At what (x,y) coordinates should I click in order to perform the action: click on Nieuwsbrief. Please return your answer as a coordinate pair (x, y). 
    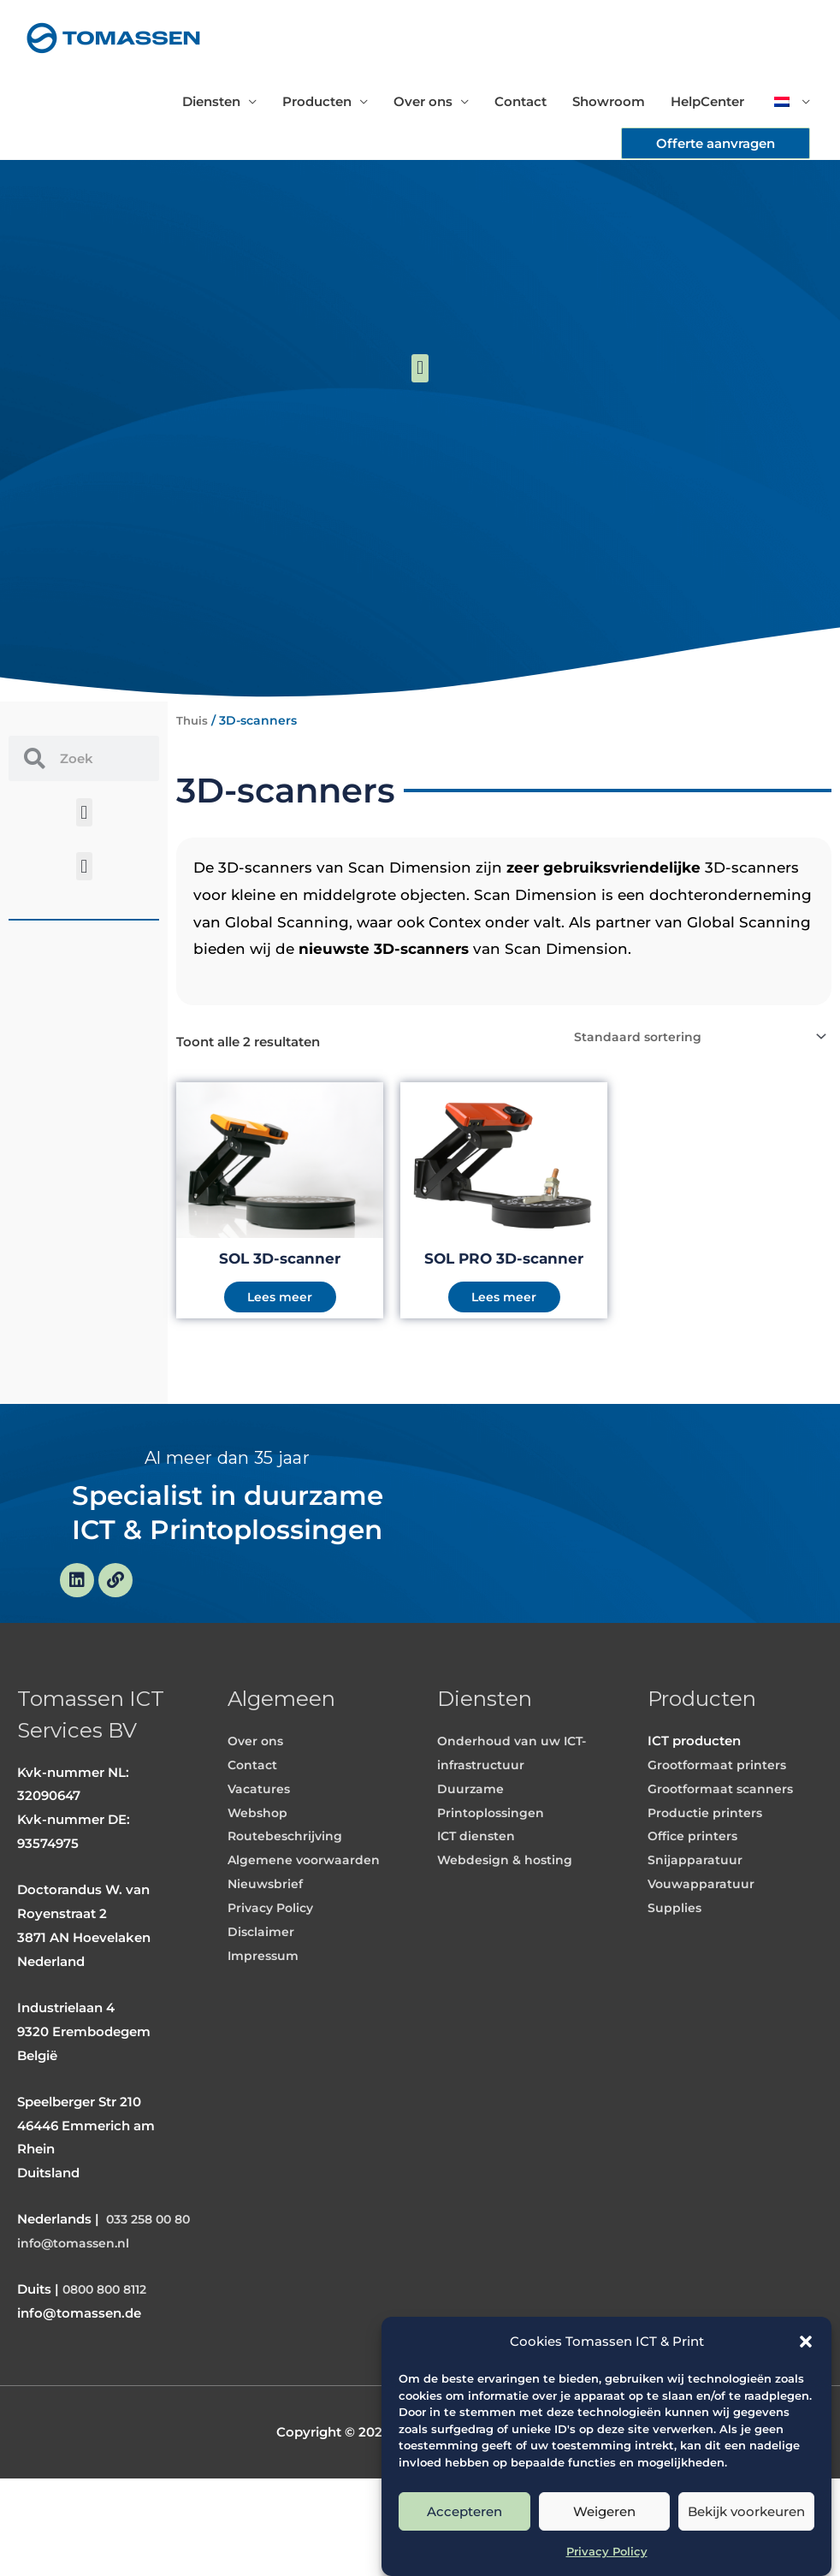
    Looking at the image, I should click on (267, 1957).